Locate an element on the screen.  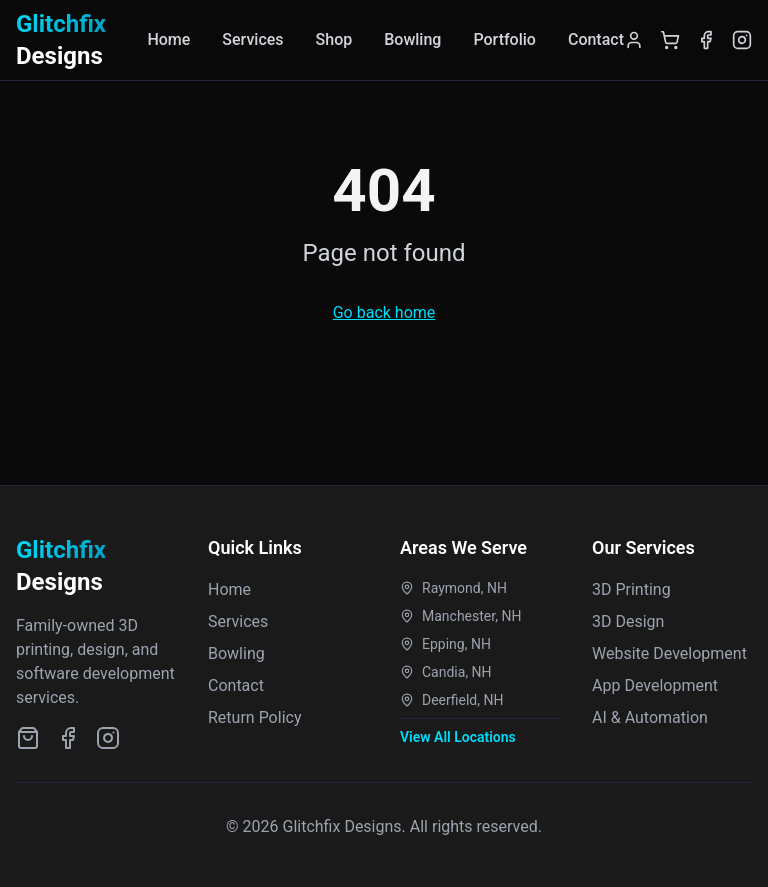
Portfolio is located at coordinates (504, 39).